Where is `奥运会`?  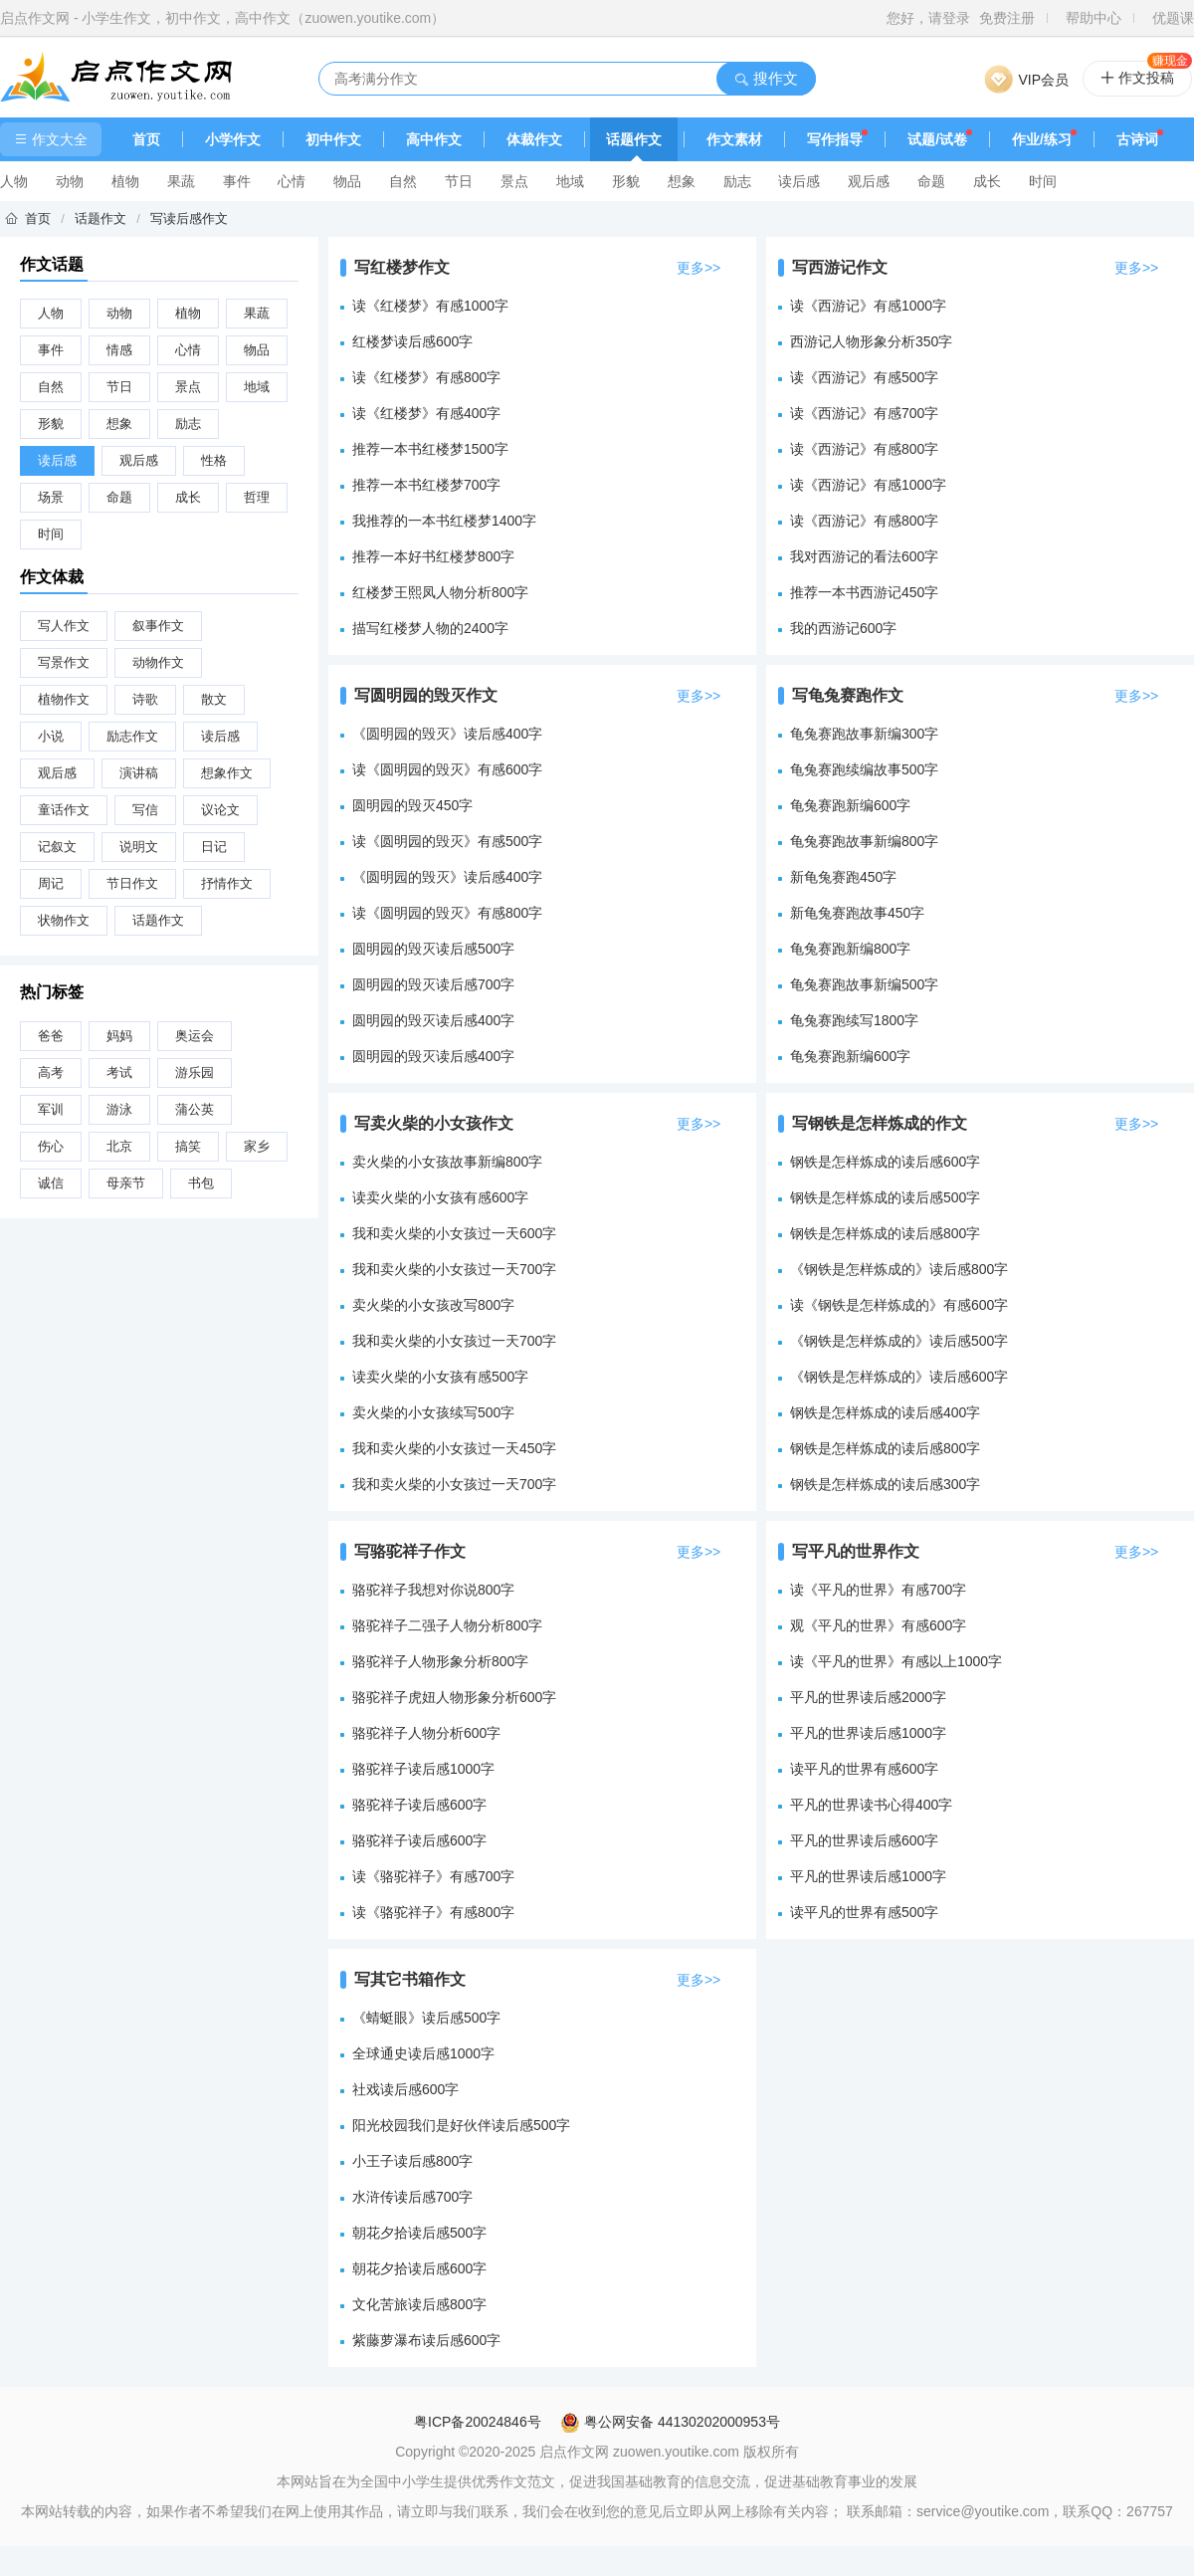
奥运会 is located at coordinates (194, 1035).